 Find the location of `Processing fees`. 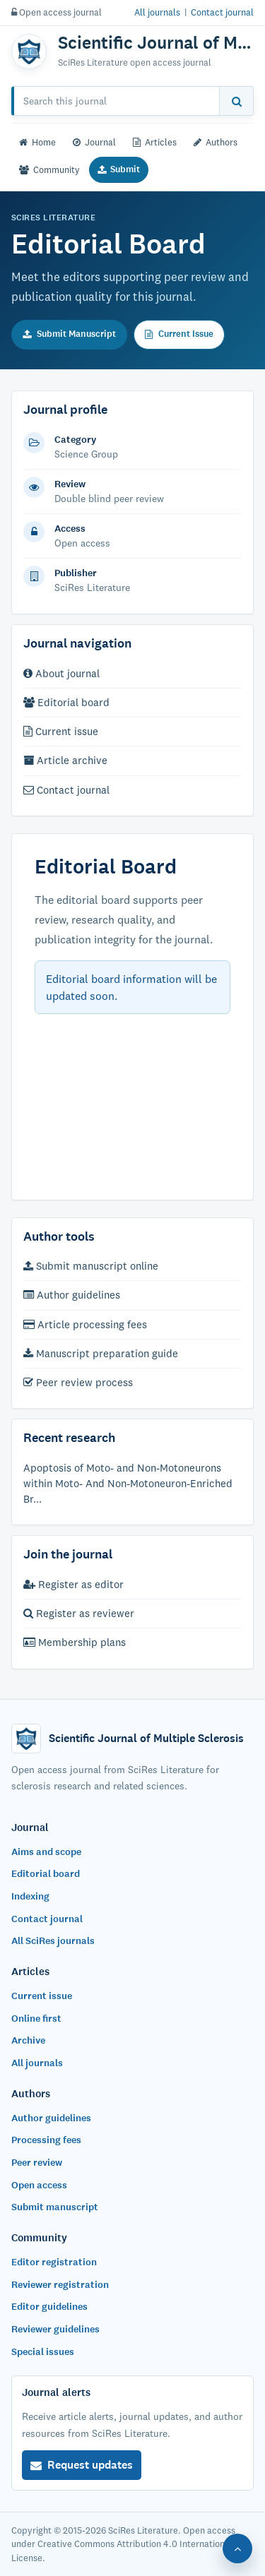

Processing fees is located at coordinates (46, 2140).